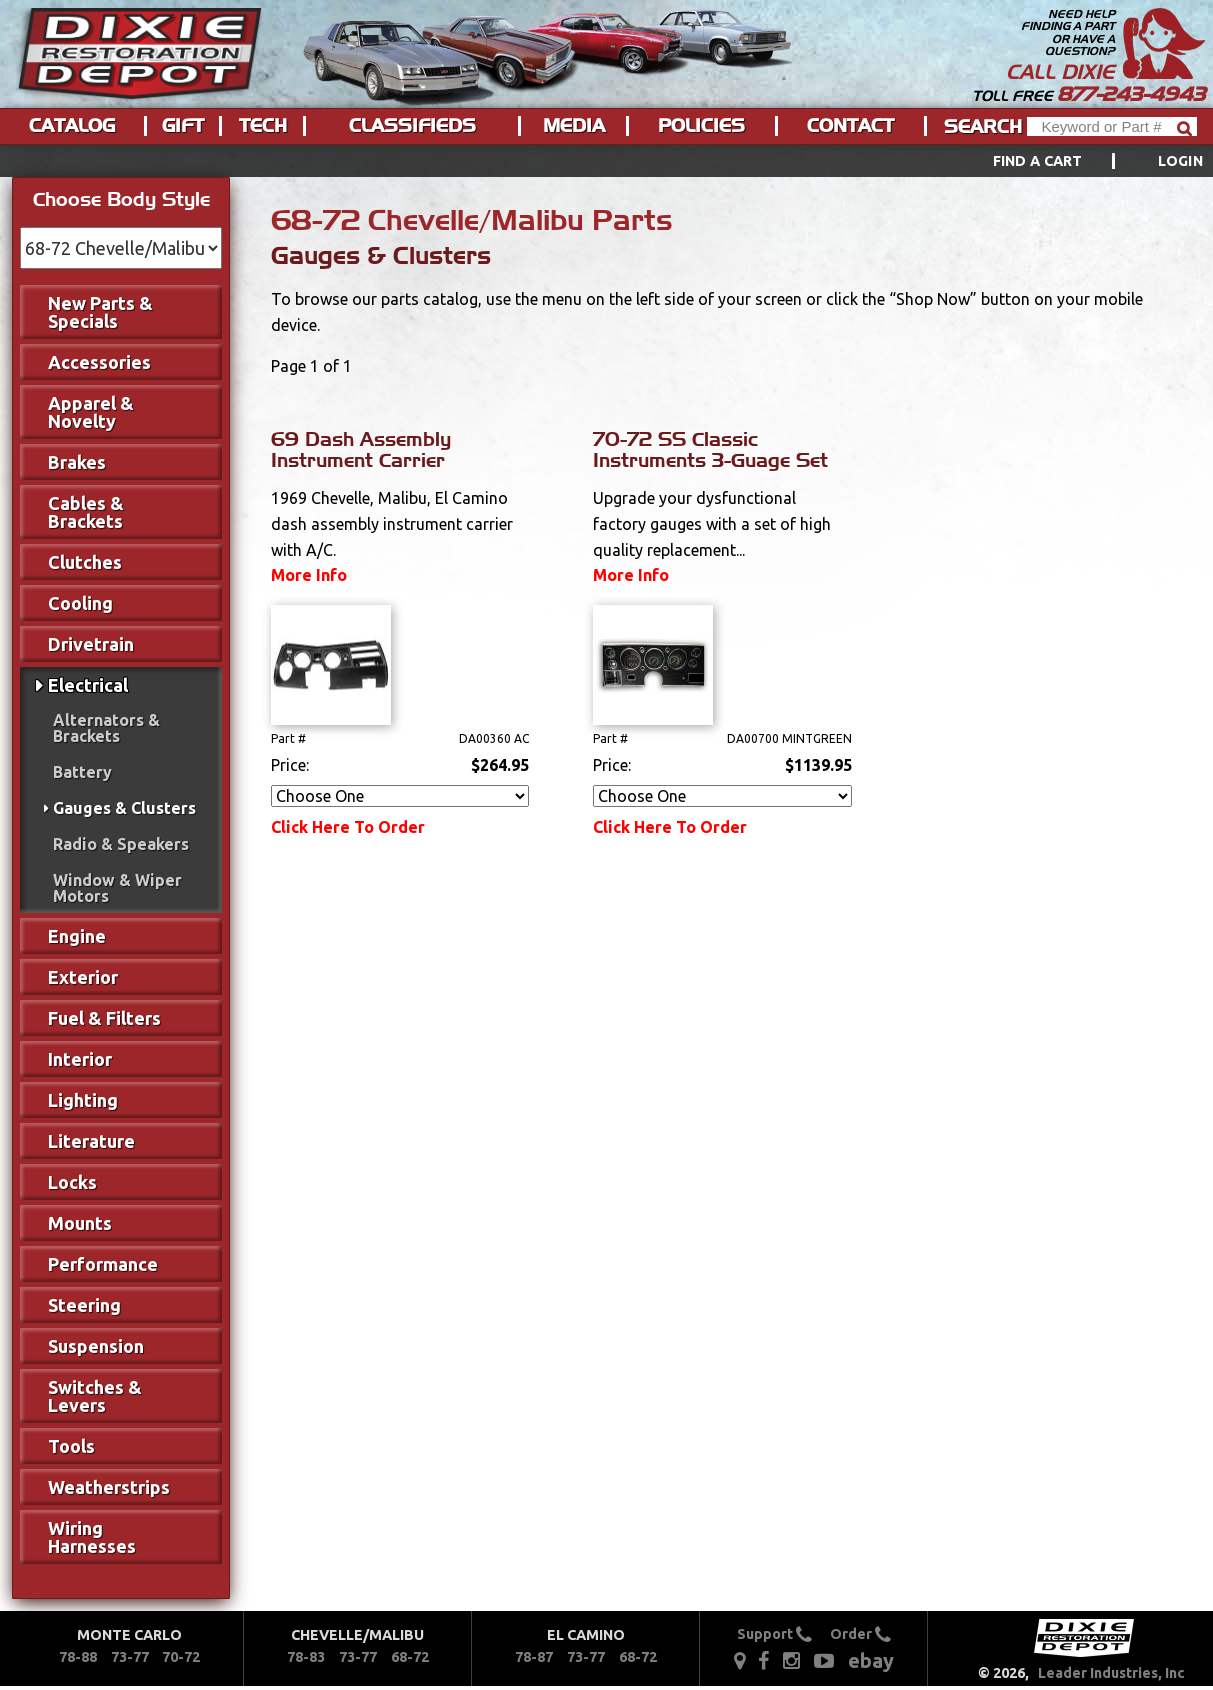 The height and width of the screenshot is (1690, 1213). What do you see at coordinates (103, 1264) in the screenshot?
I see `Performance` at bounding box center [103, 1264].